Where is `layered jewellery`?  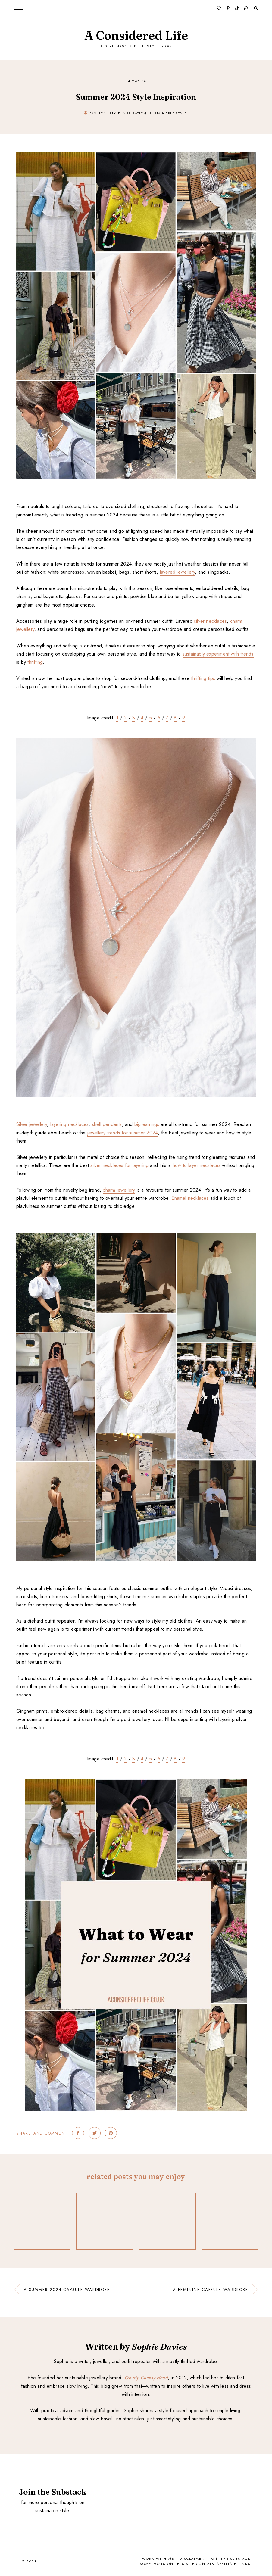
layered jewellery is located at coordinates (177, 572).